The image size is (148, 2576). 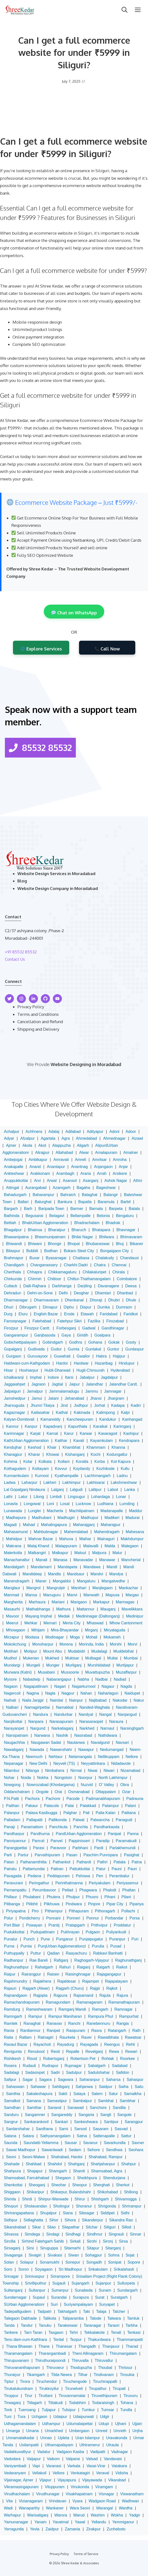 What do you see at coordinates (15, 1469) in the screenshot?
I see `Kothagudem` at bounding box center [15, 1469].